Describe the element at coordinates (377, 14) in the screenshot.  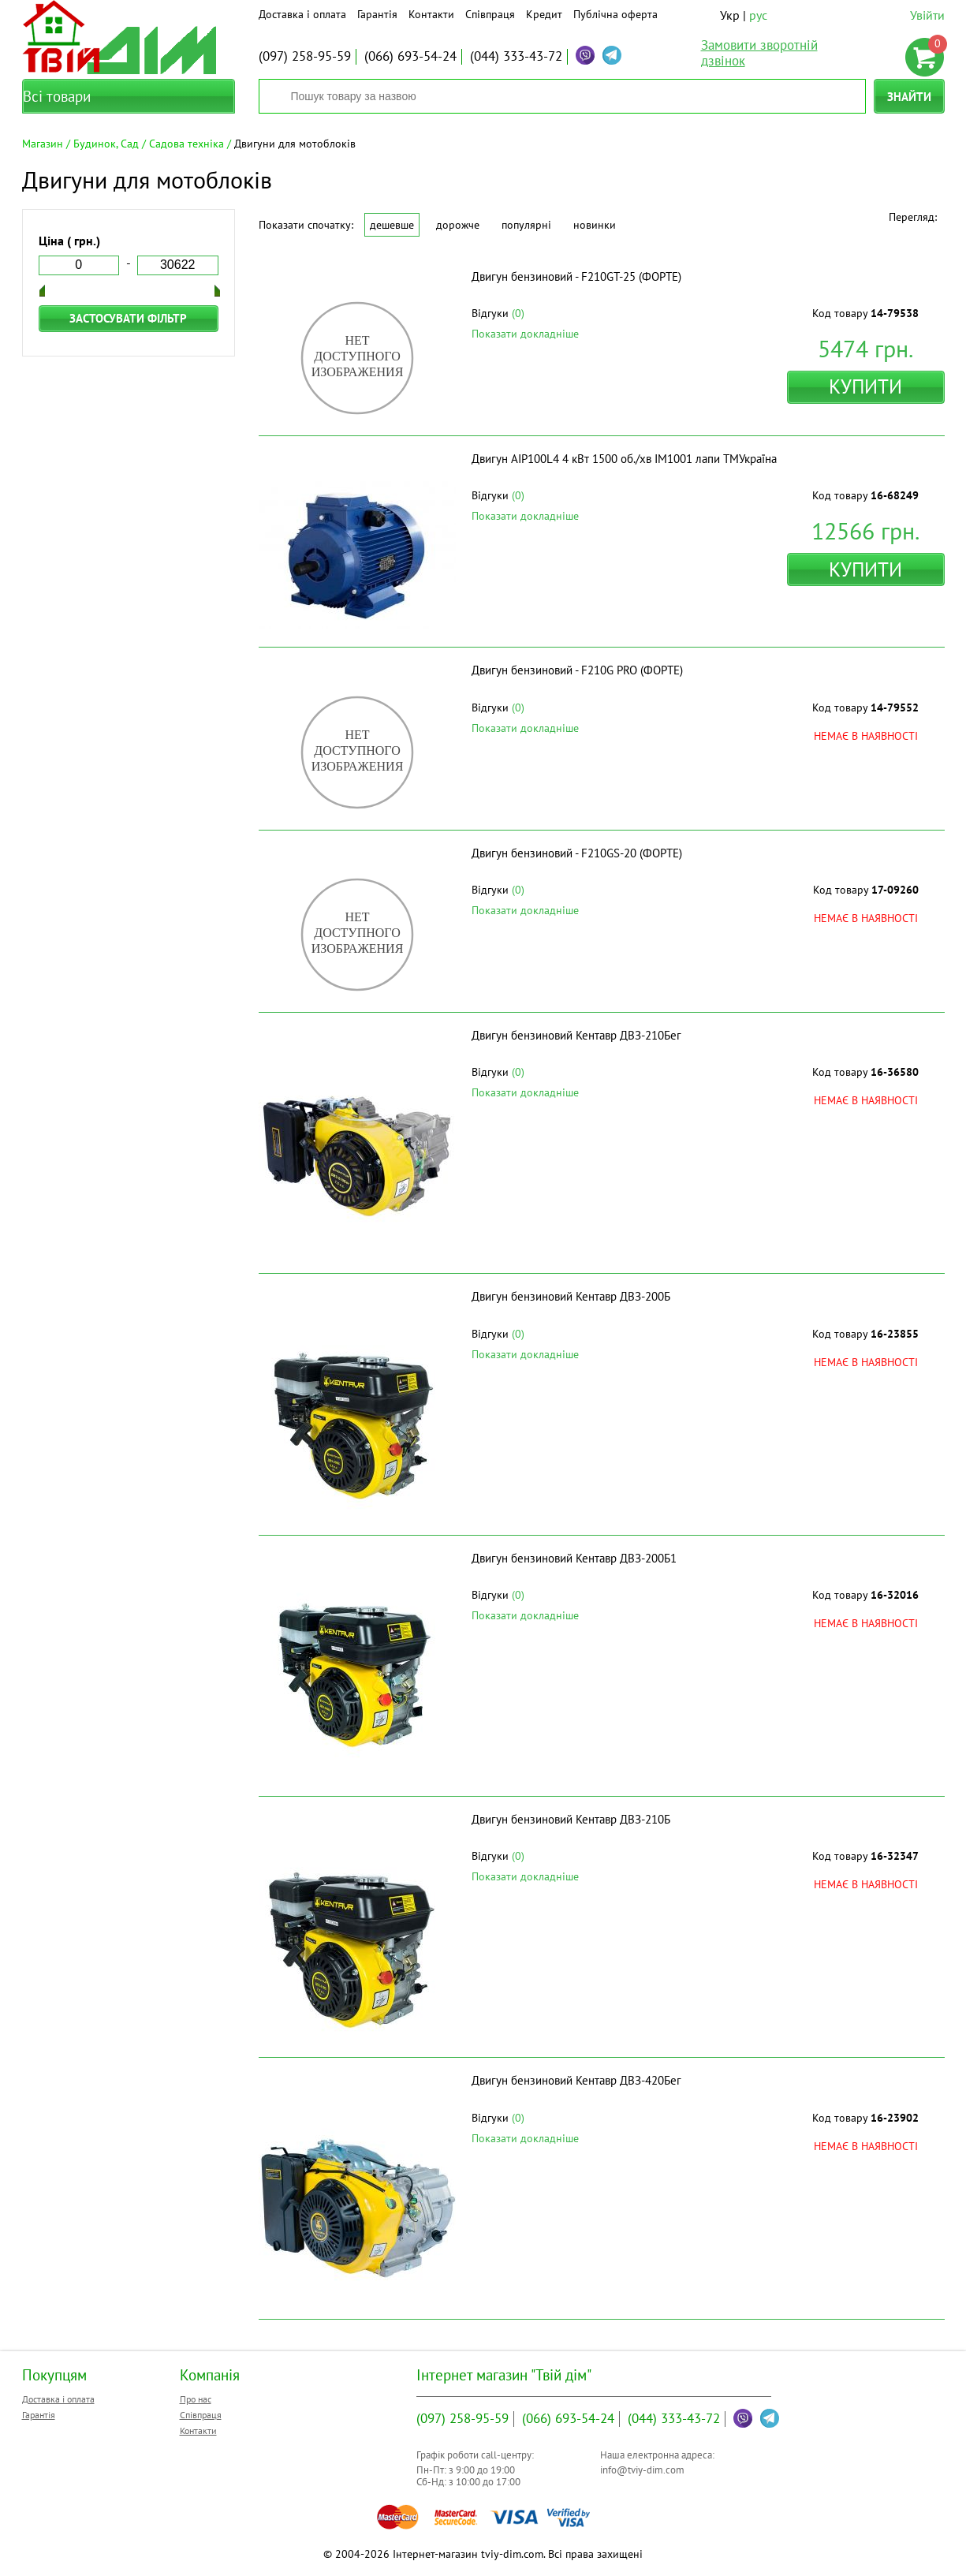
I see `Гарантія` at that location.